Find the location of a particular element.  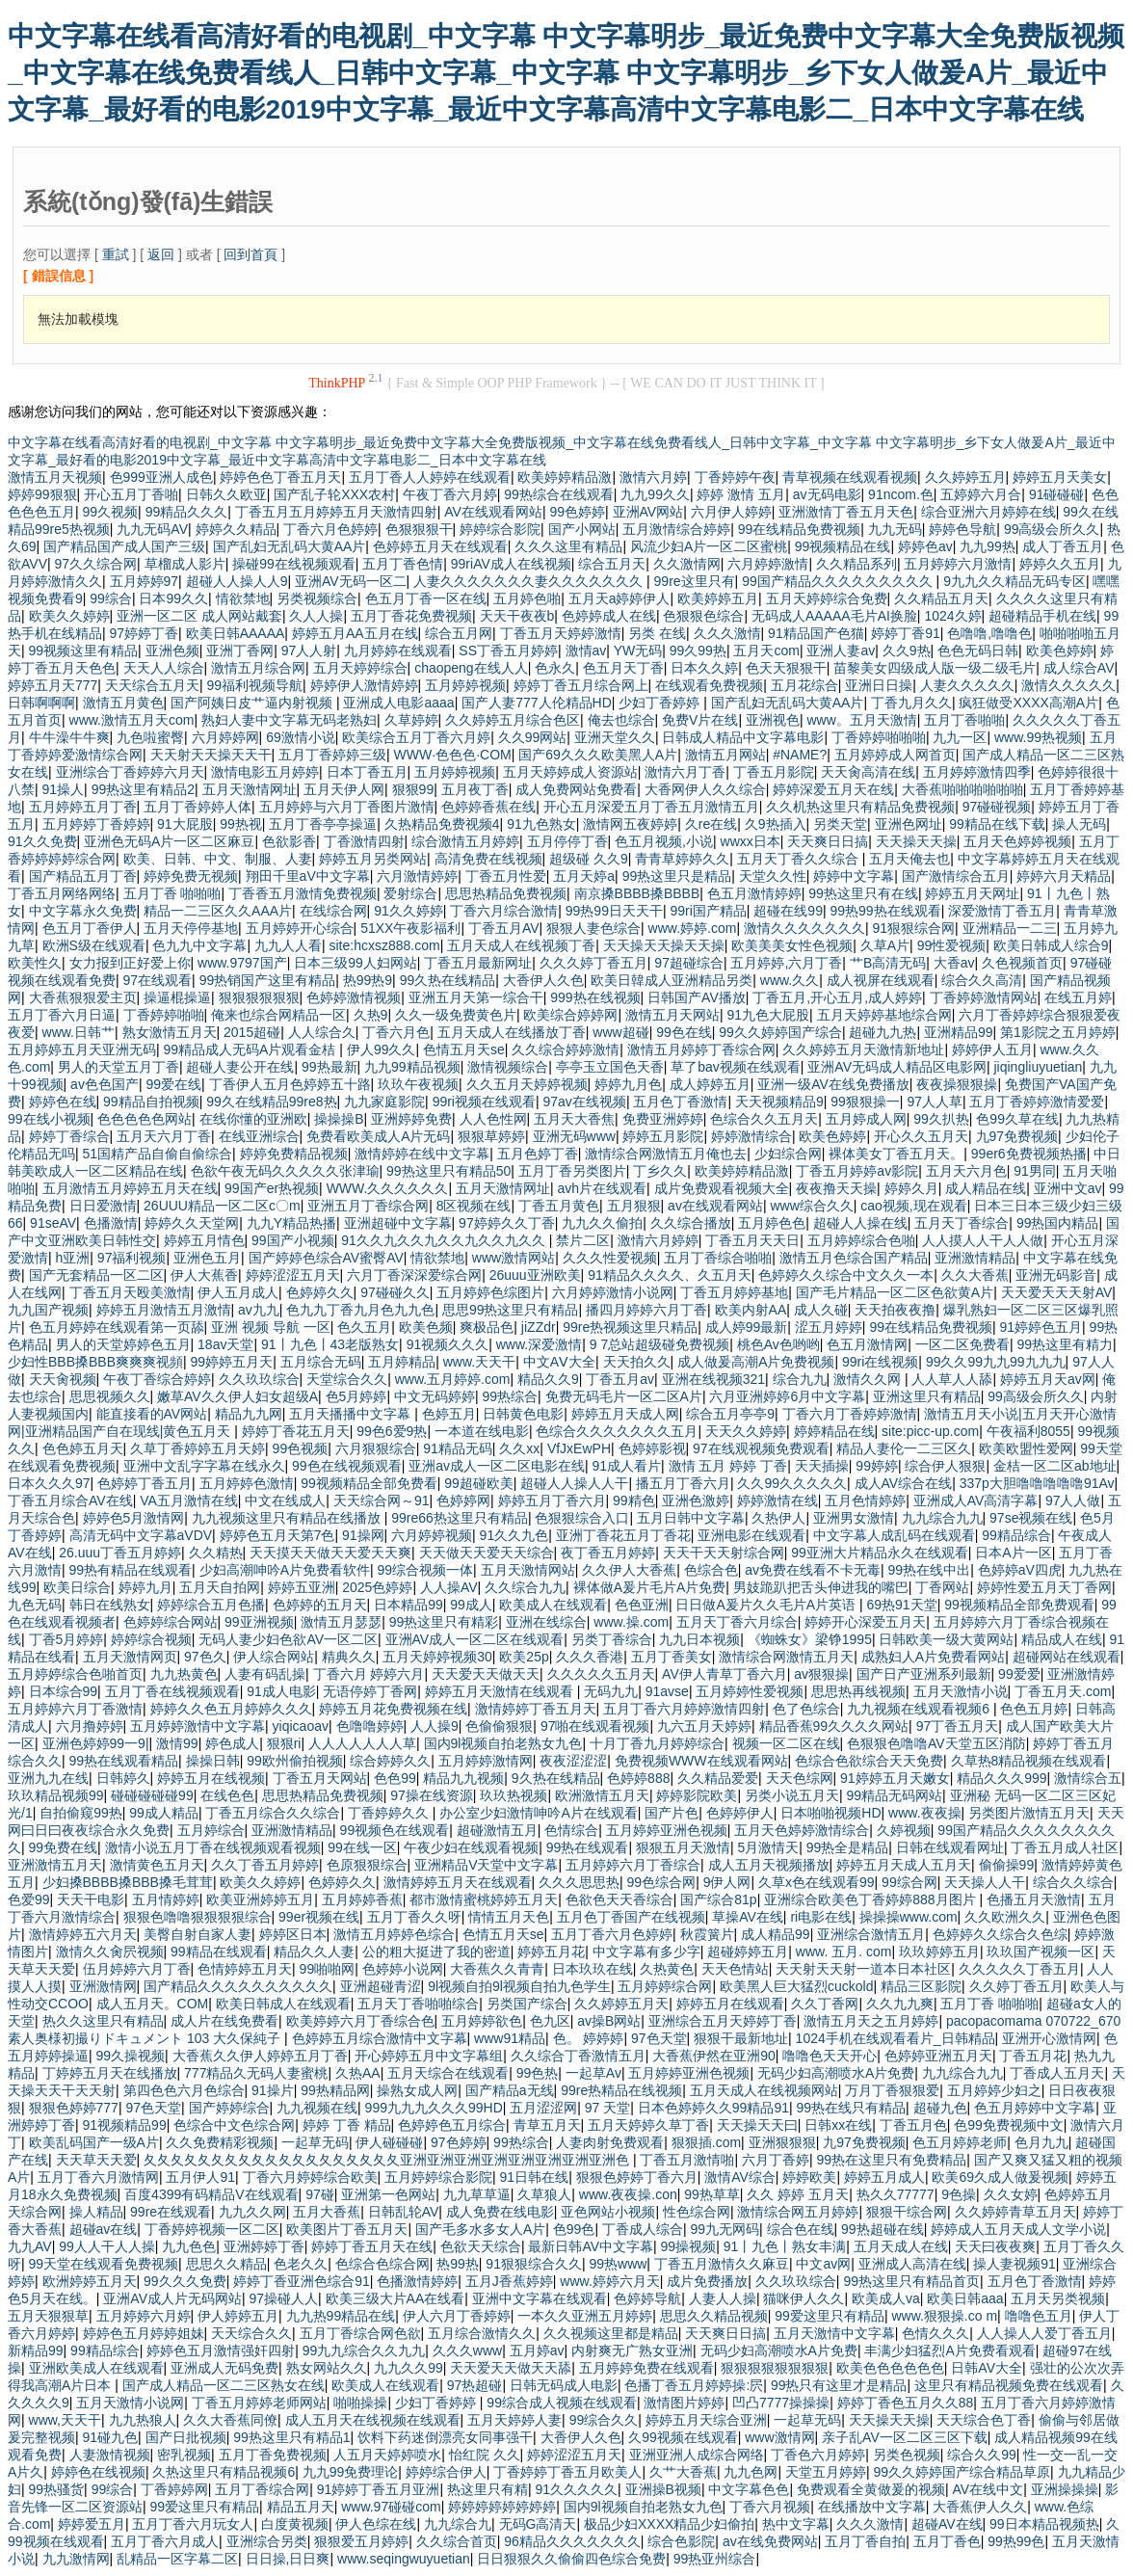

婷婷五月AA五月在线 is located at coordinates (355, 633).